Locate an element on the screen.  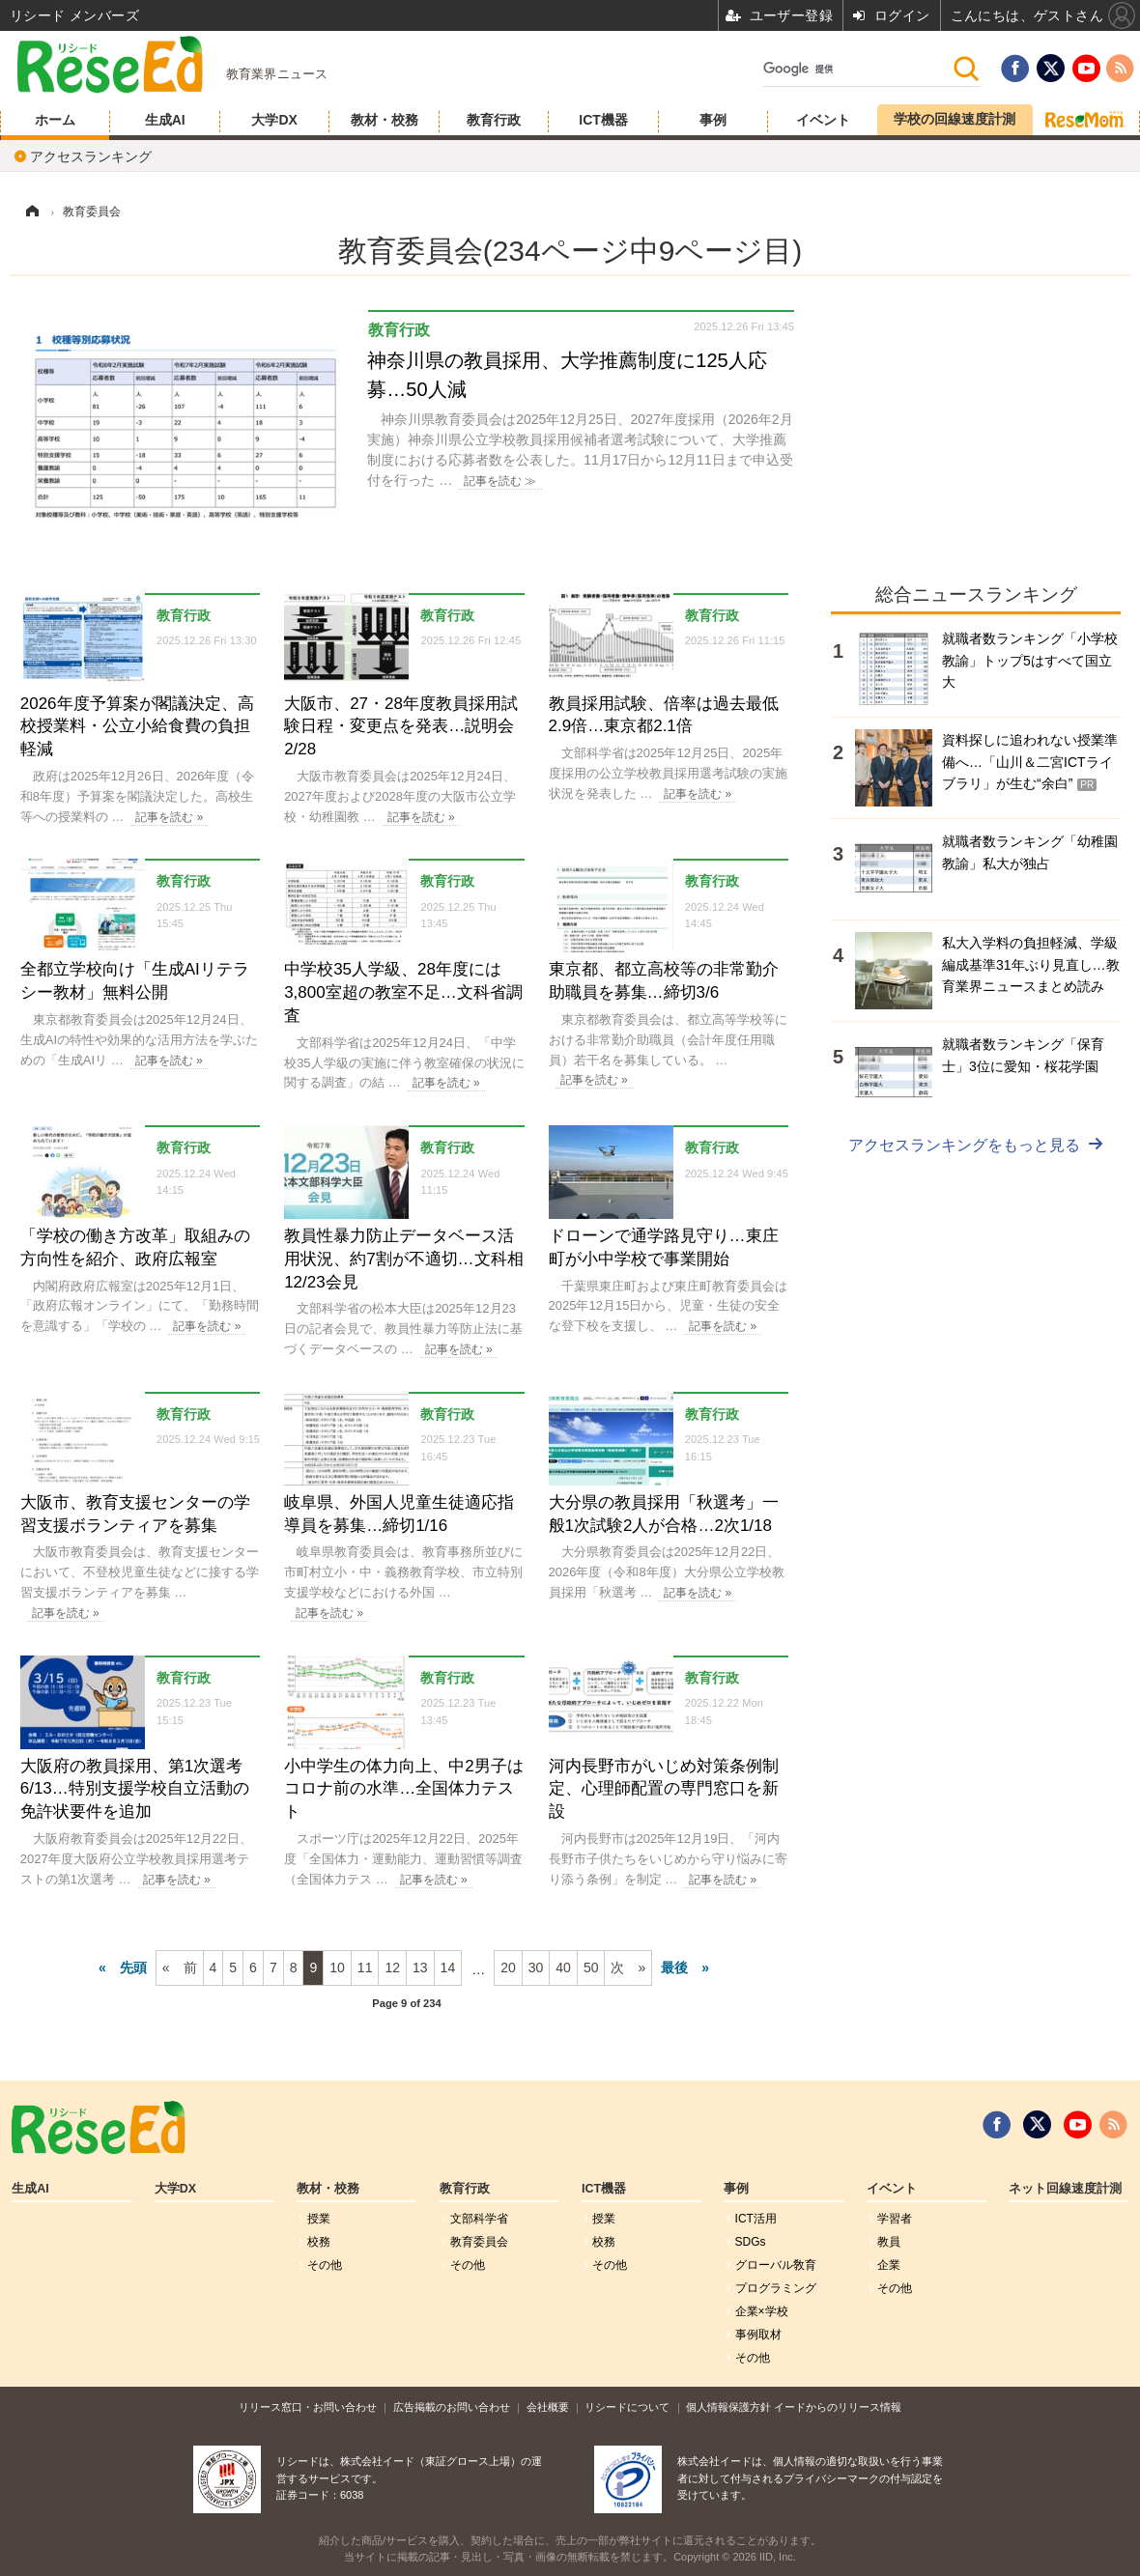
50 is located at coordinates (591, 1967).